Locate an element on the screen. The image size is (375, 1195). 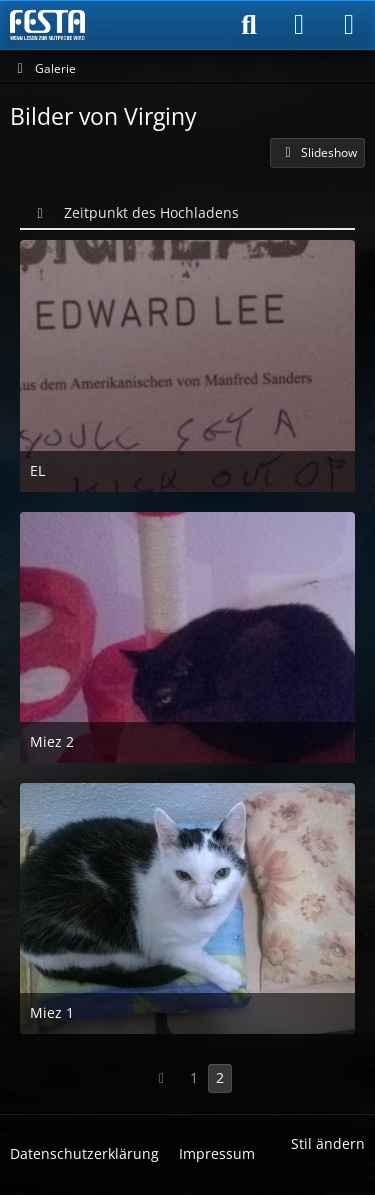
Stil ändern is located at coordinates (328, 1143).